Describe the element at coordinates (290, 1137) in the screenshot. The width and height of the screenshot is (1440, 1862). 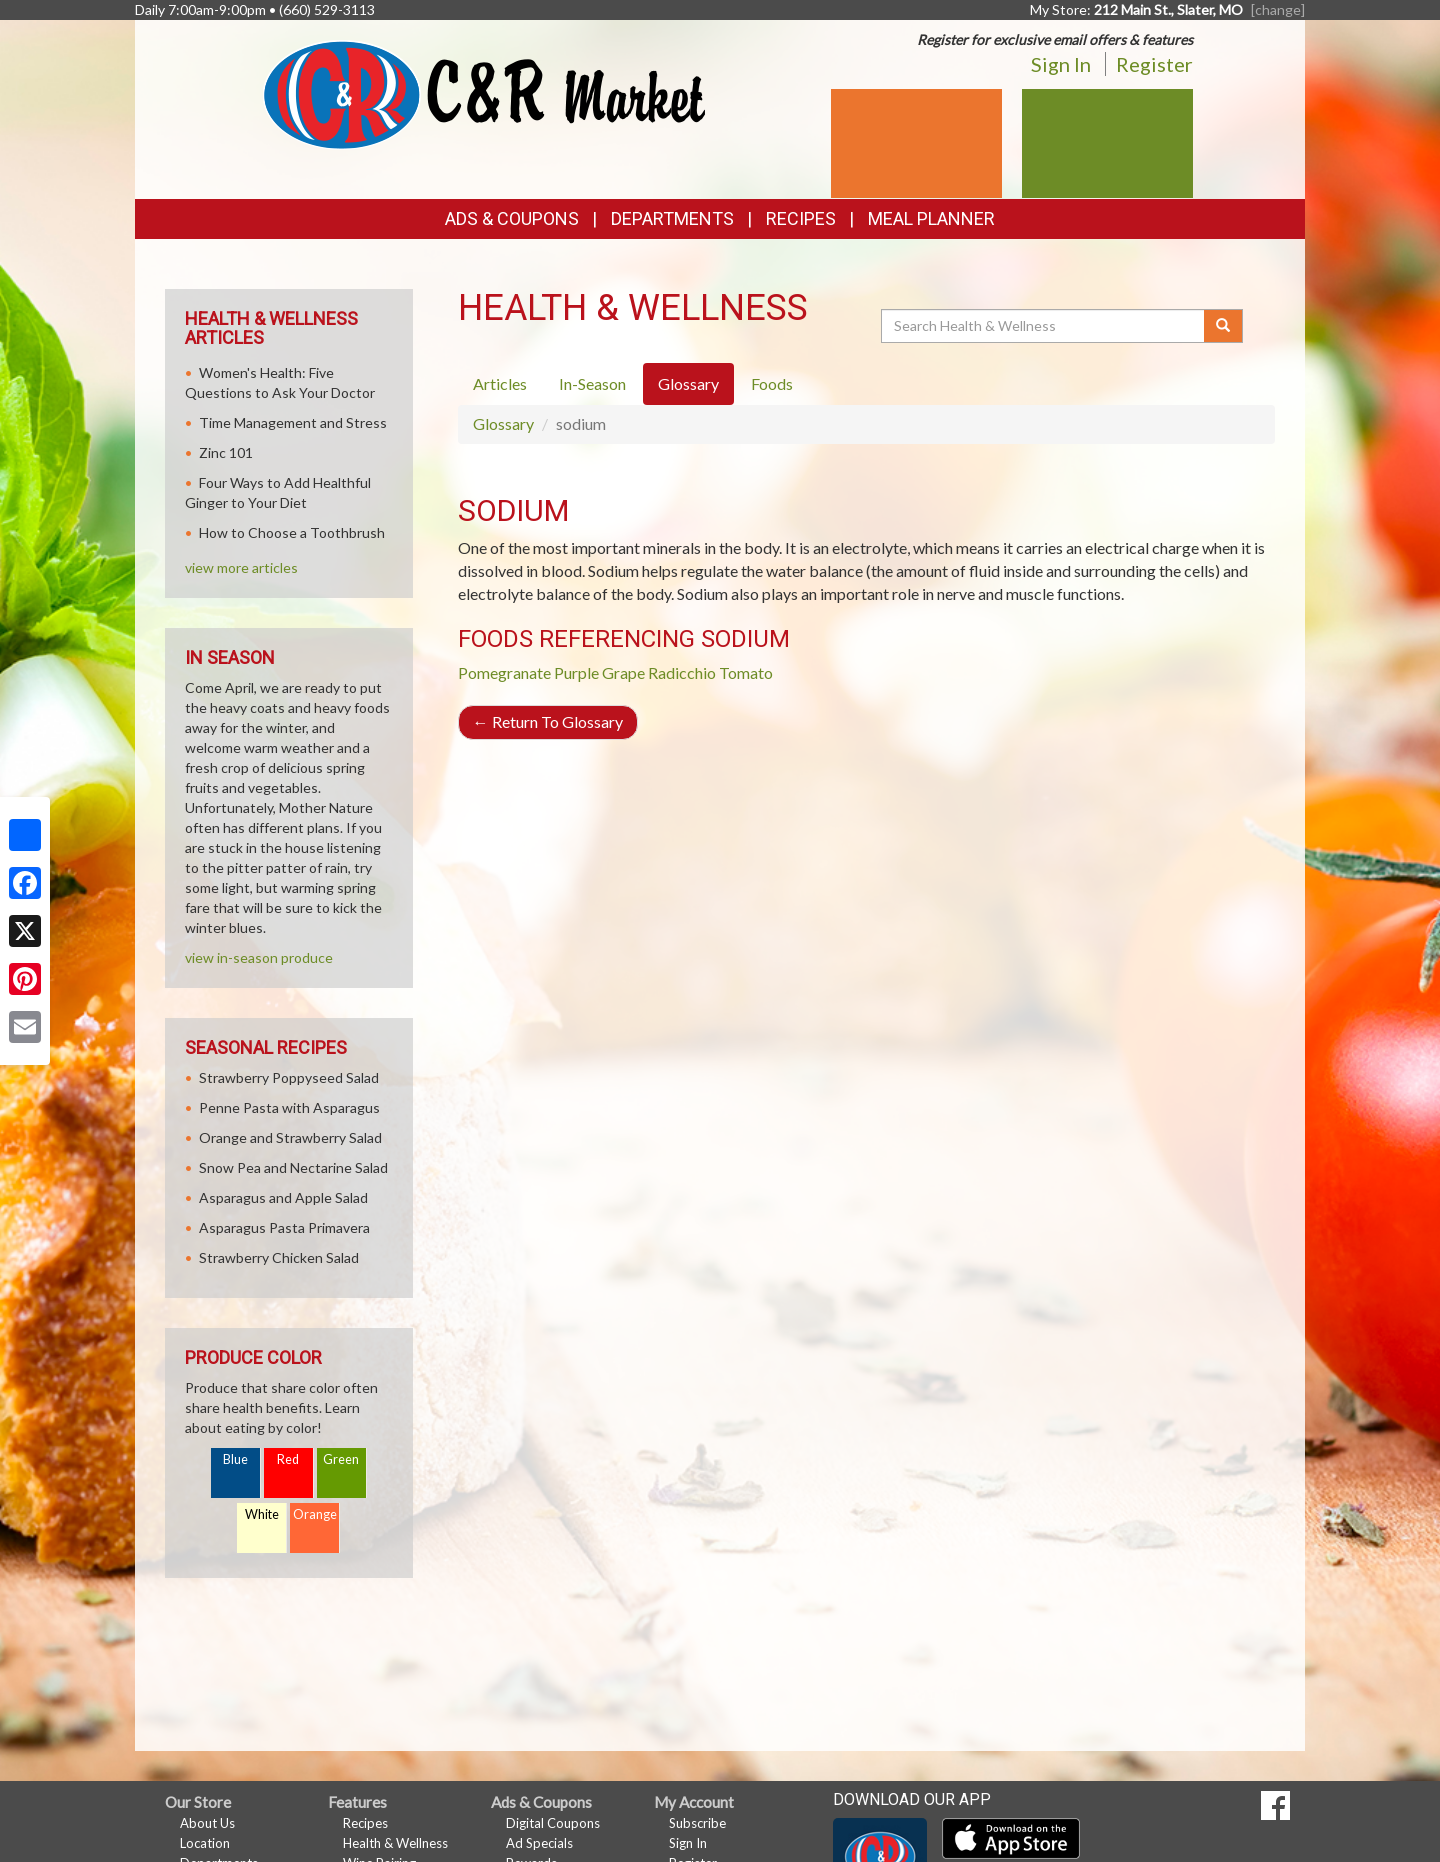
I see `Orange and Strawberry Salad` at that location.